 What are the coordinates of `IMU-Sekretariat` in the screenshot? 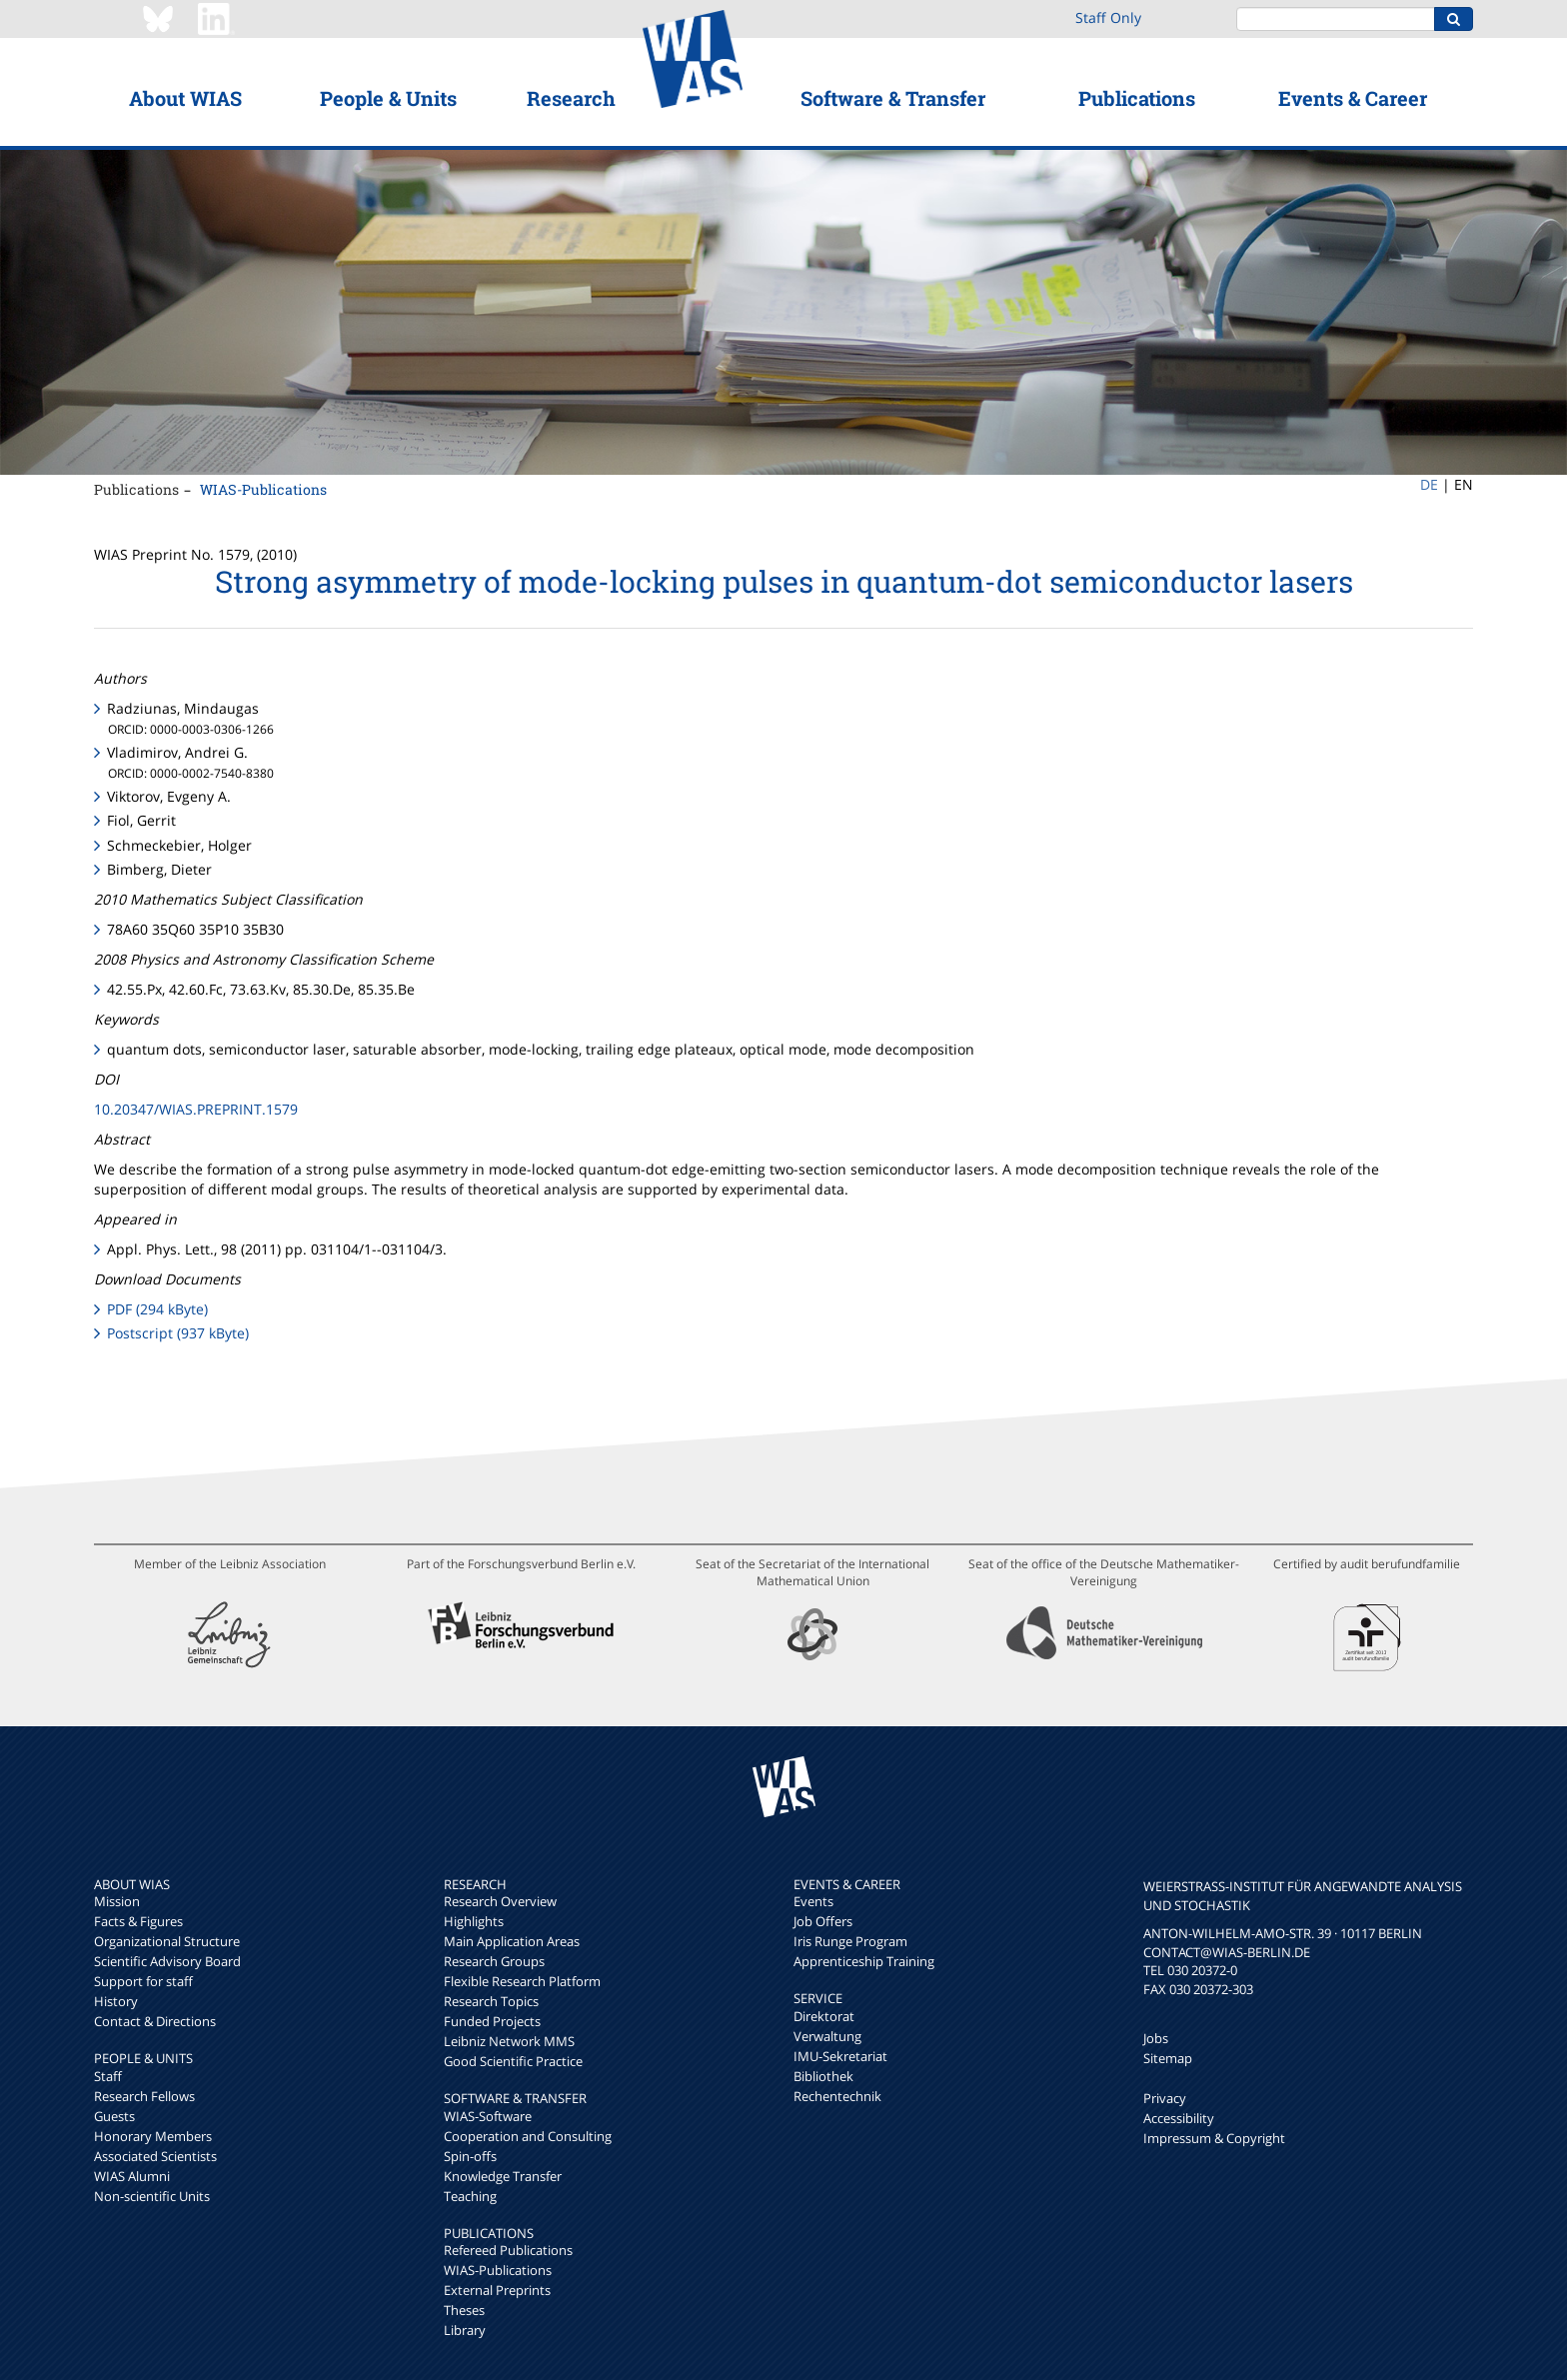 It's located at (840, 2056).